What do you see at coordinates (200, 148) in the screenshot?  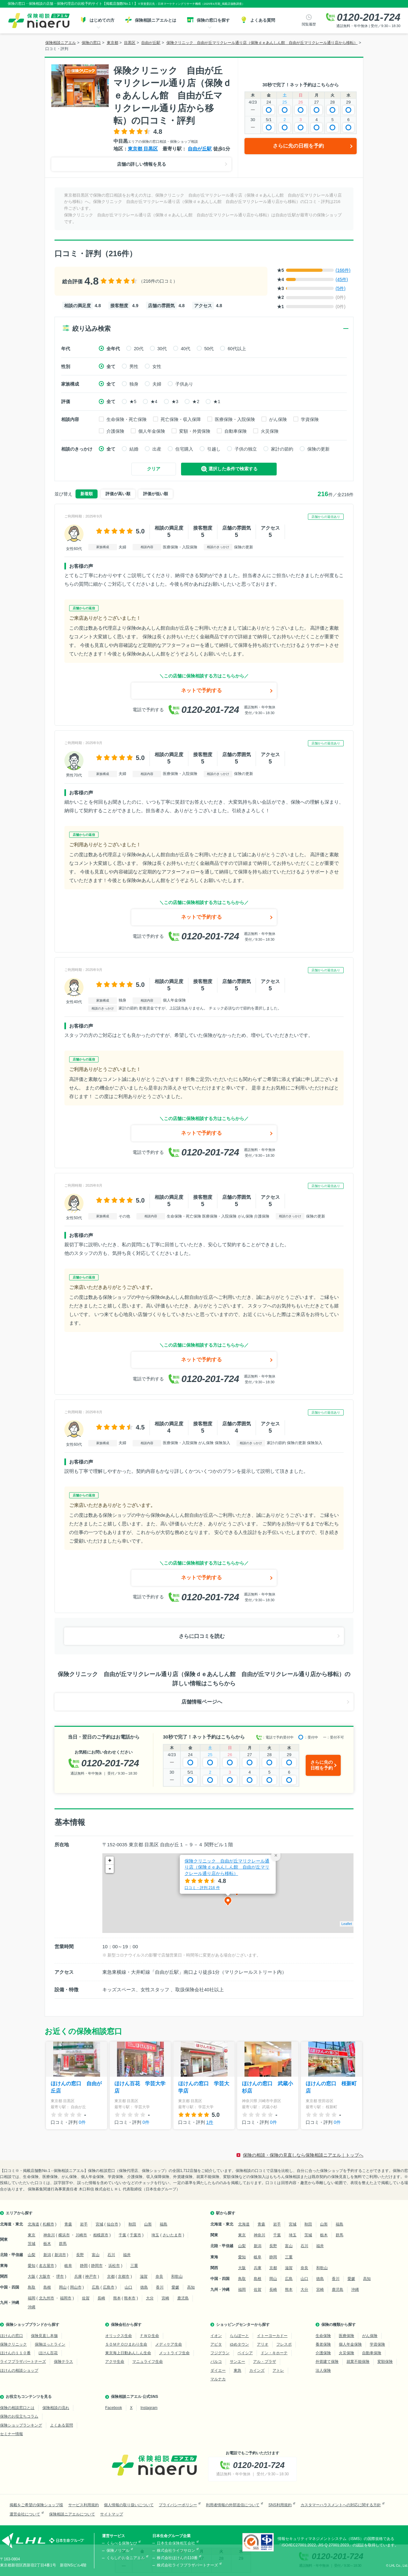 I see `自由が丘駅` at bounding box center [200, 148].